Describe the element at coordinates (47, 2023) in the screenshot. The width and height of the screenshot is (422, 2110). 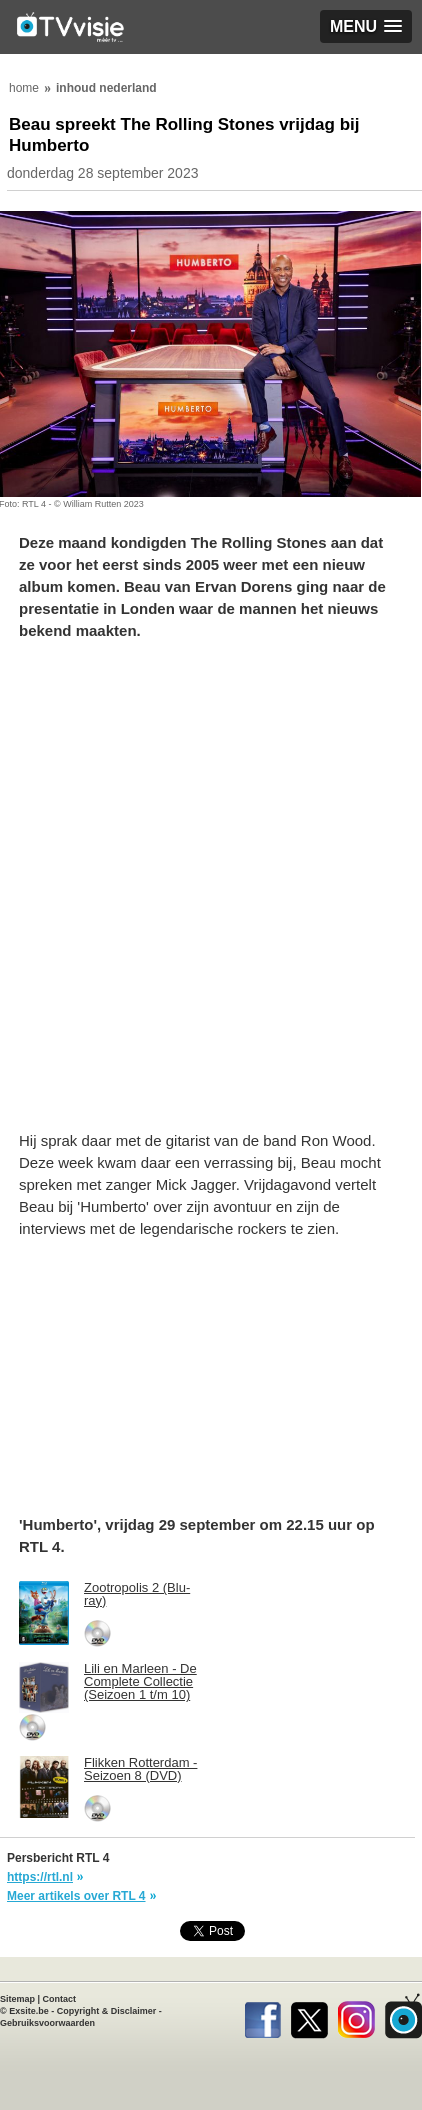
I see `Gebruiksvoorwaarden` at that location.